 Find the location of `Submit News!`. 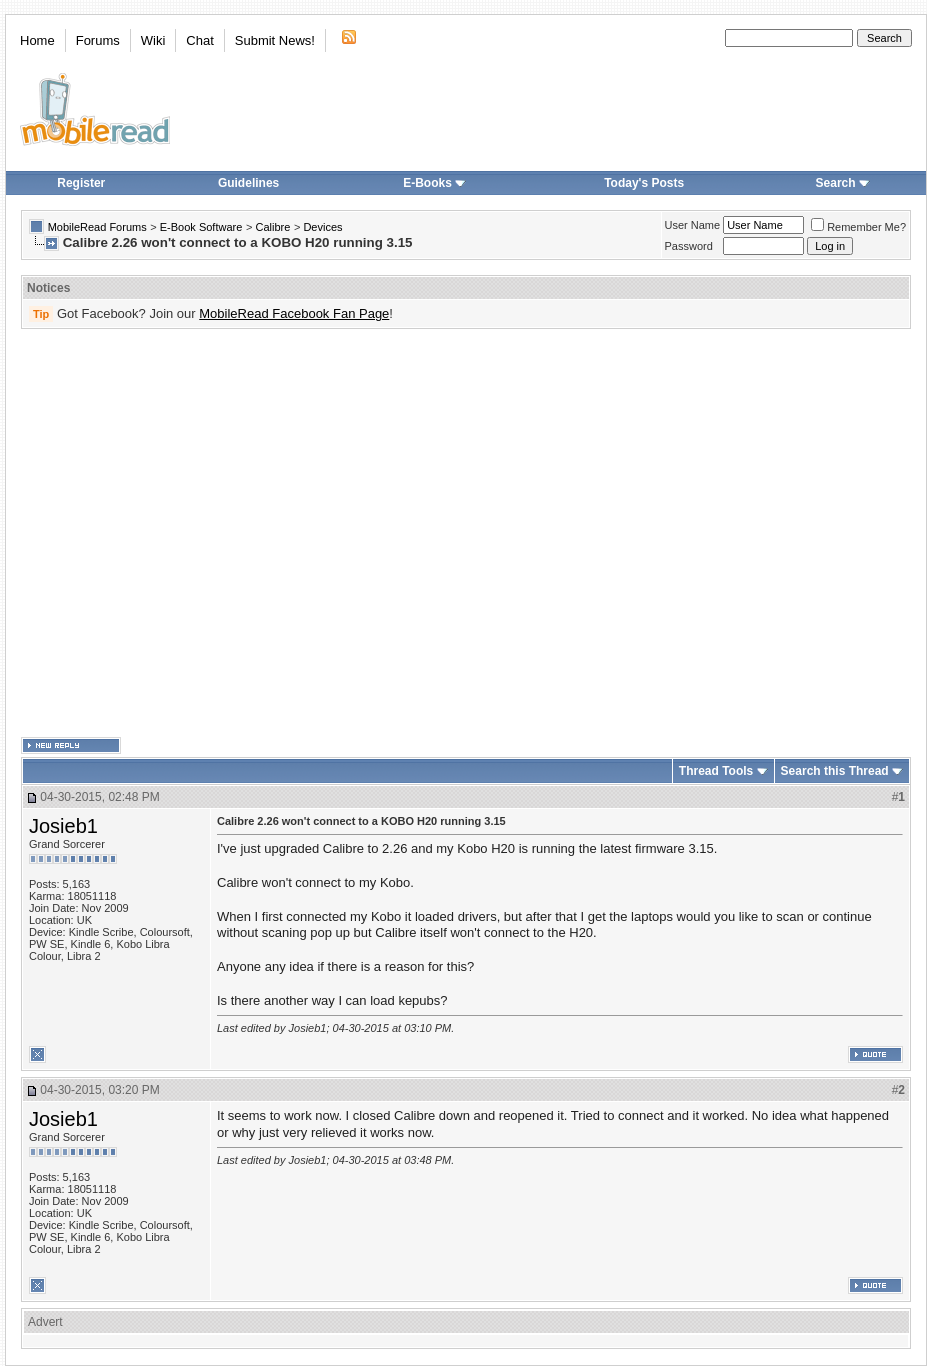

Submit News! is located at coordinates (275, 40).